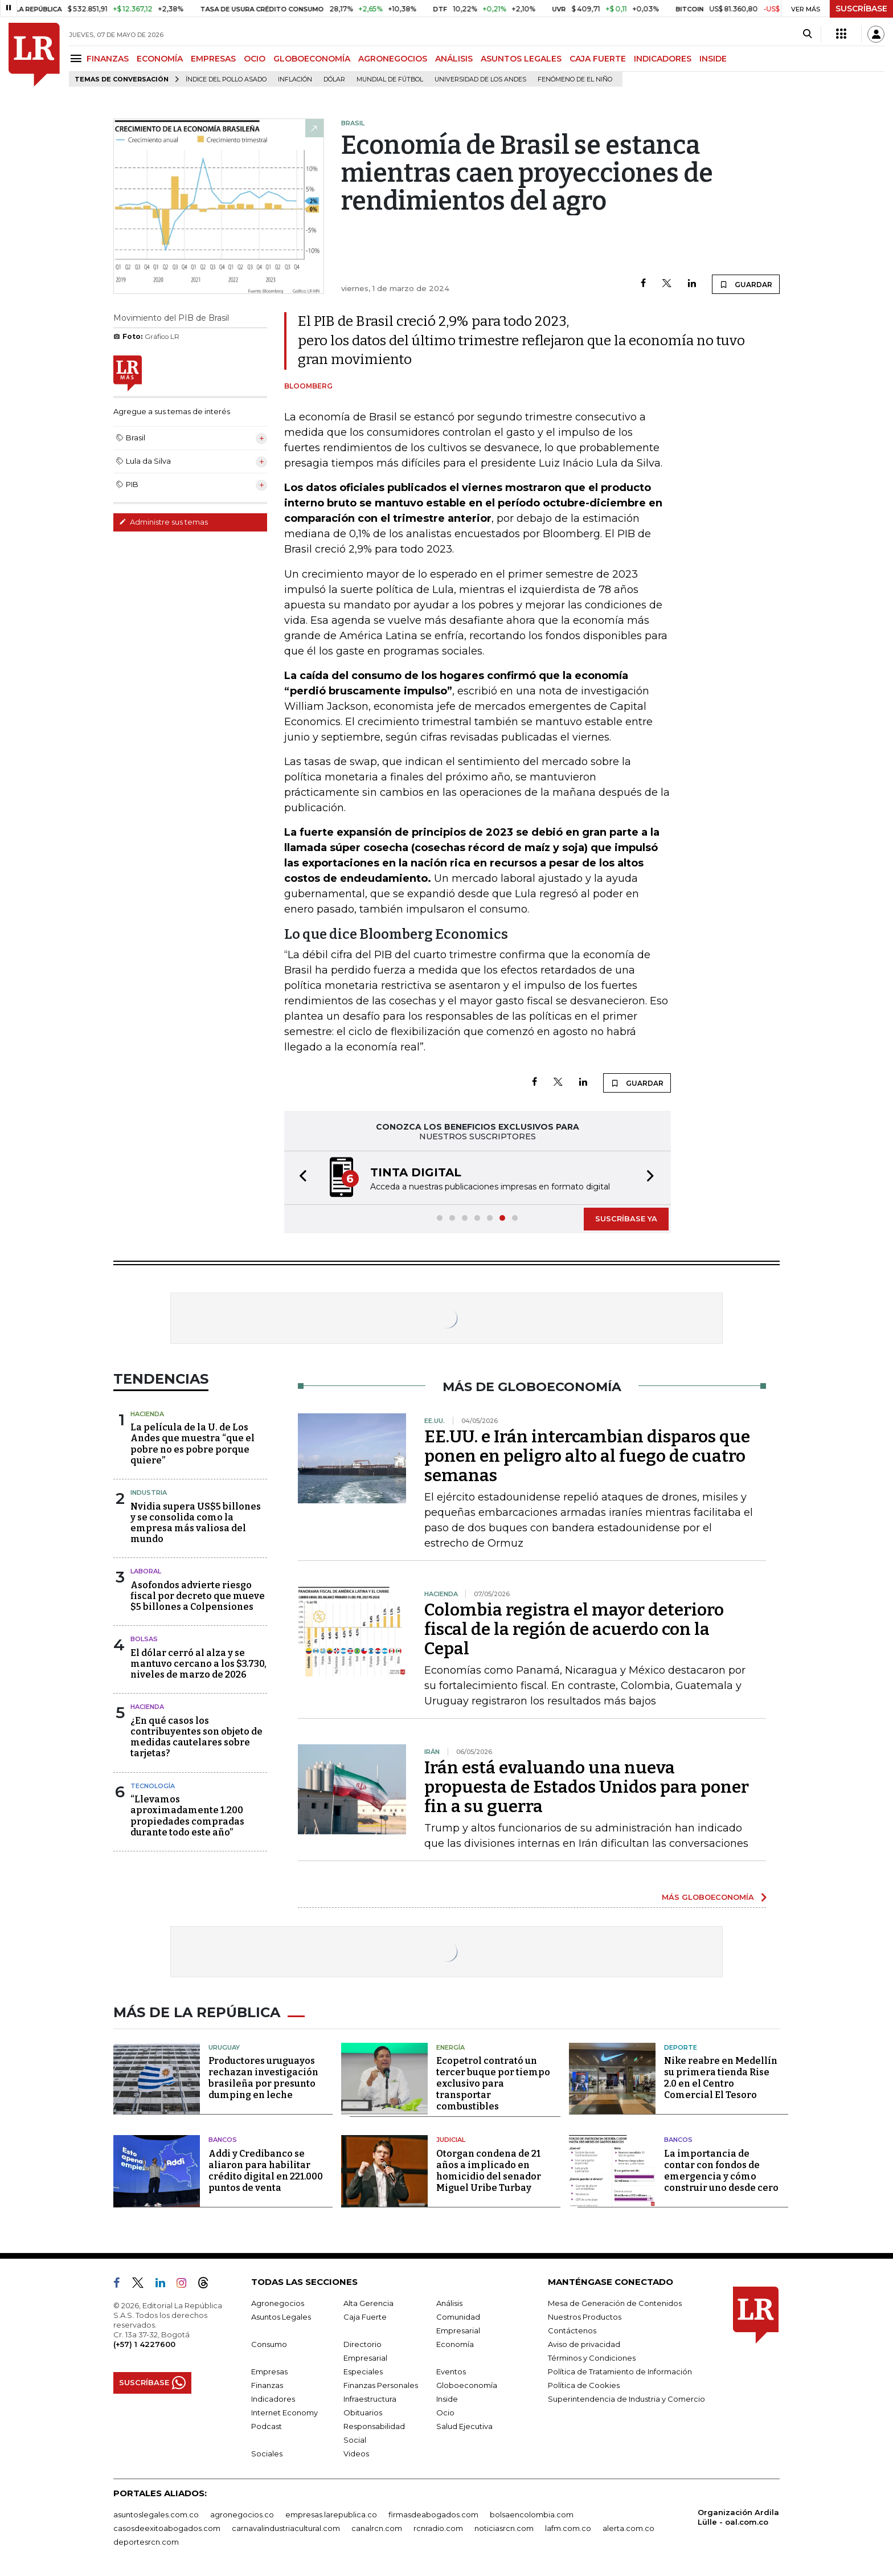 The image size is (893, 2576). Describe the element at coordinates (708, 1897) in the screenshot. I see `MÁS GLOBOECONOMÍA` at that location.